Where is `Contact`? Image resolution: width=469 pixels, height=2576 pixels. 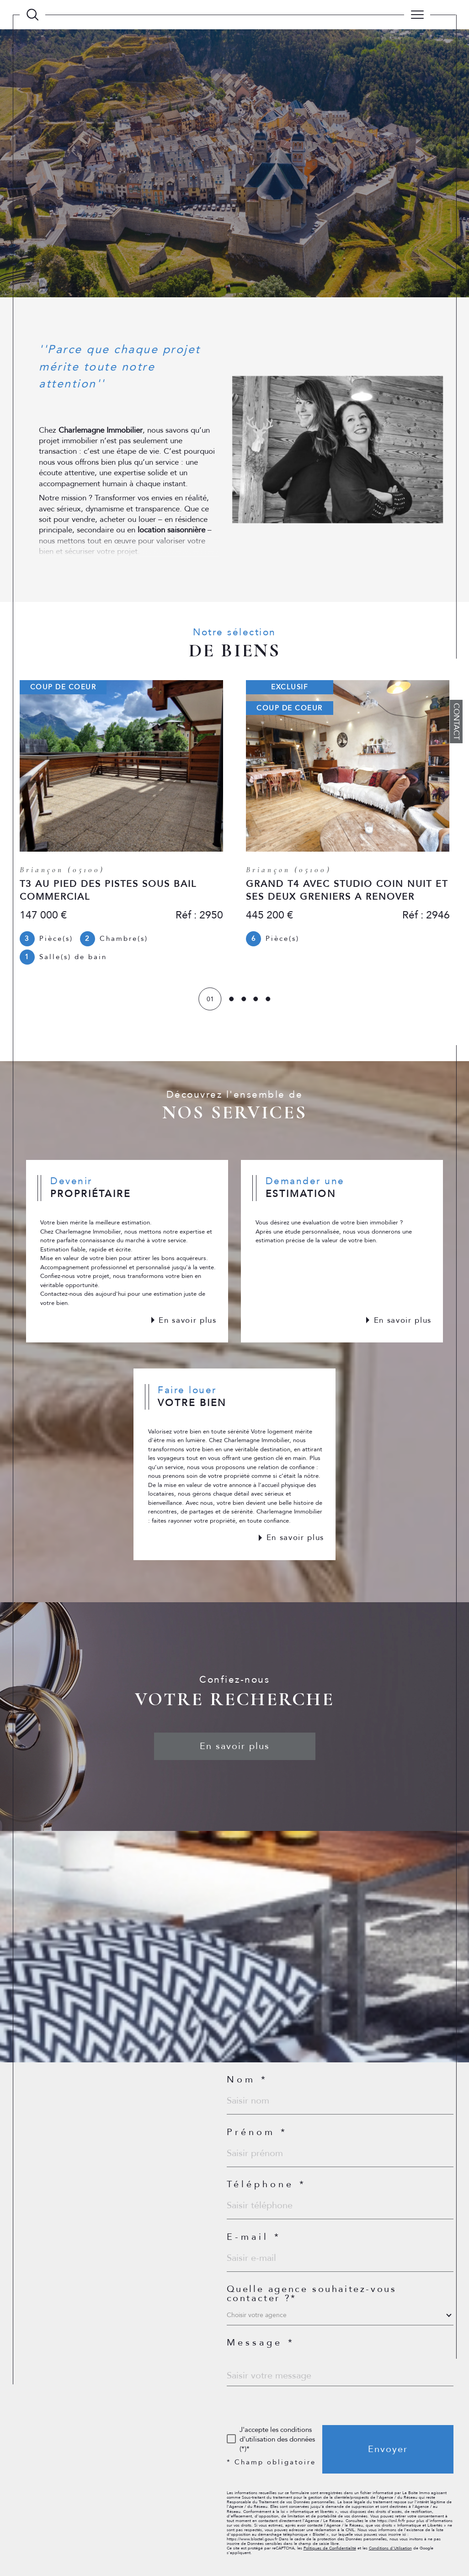
Contact is located at coordinates (456, 721).